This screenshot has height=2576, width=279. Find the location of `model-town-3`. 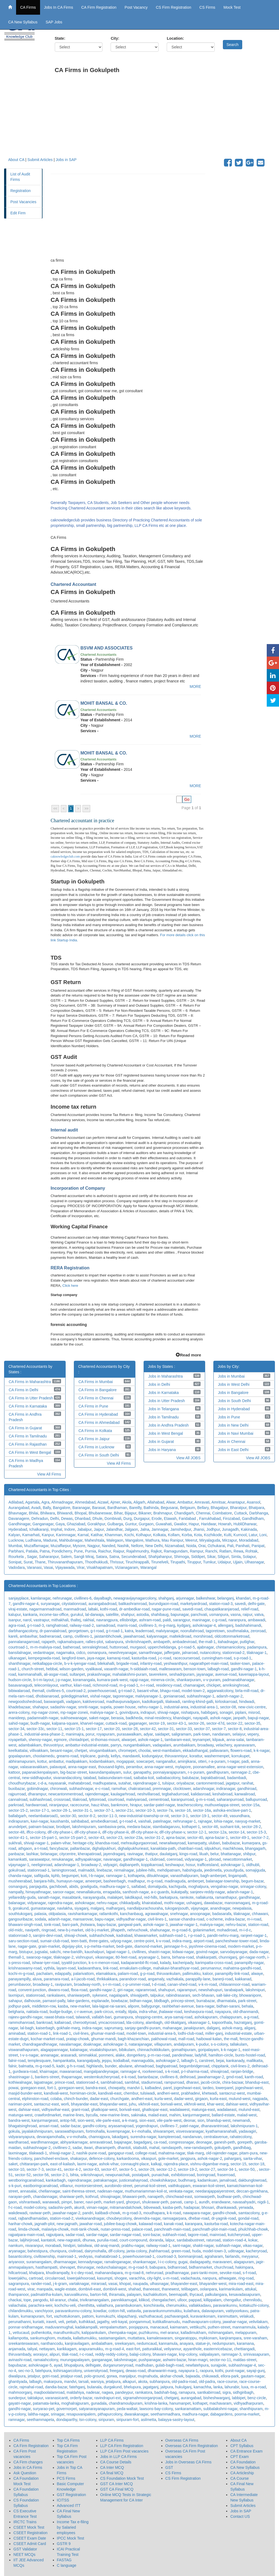

model-town-3 is located at coordinates (214, 2251).